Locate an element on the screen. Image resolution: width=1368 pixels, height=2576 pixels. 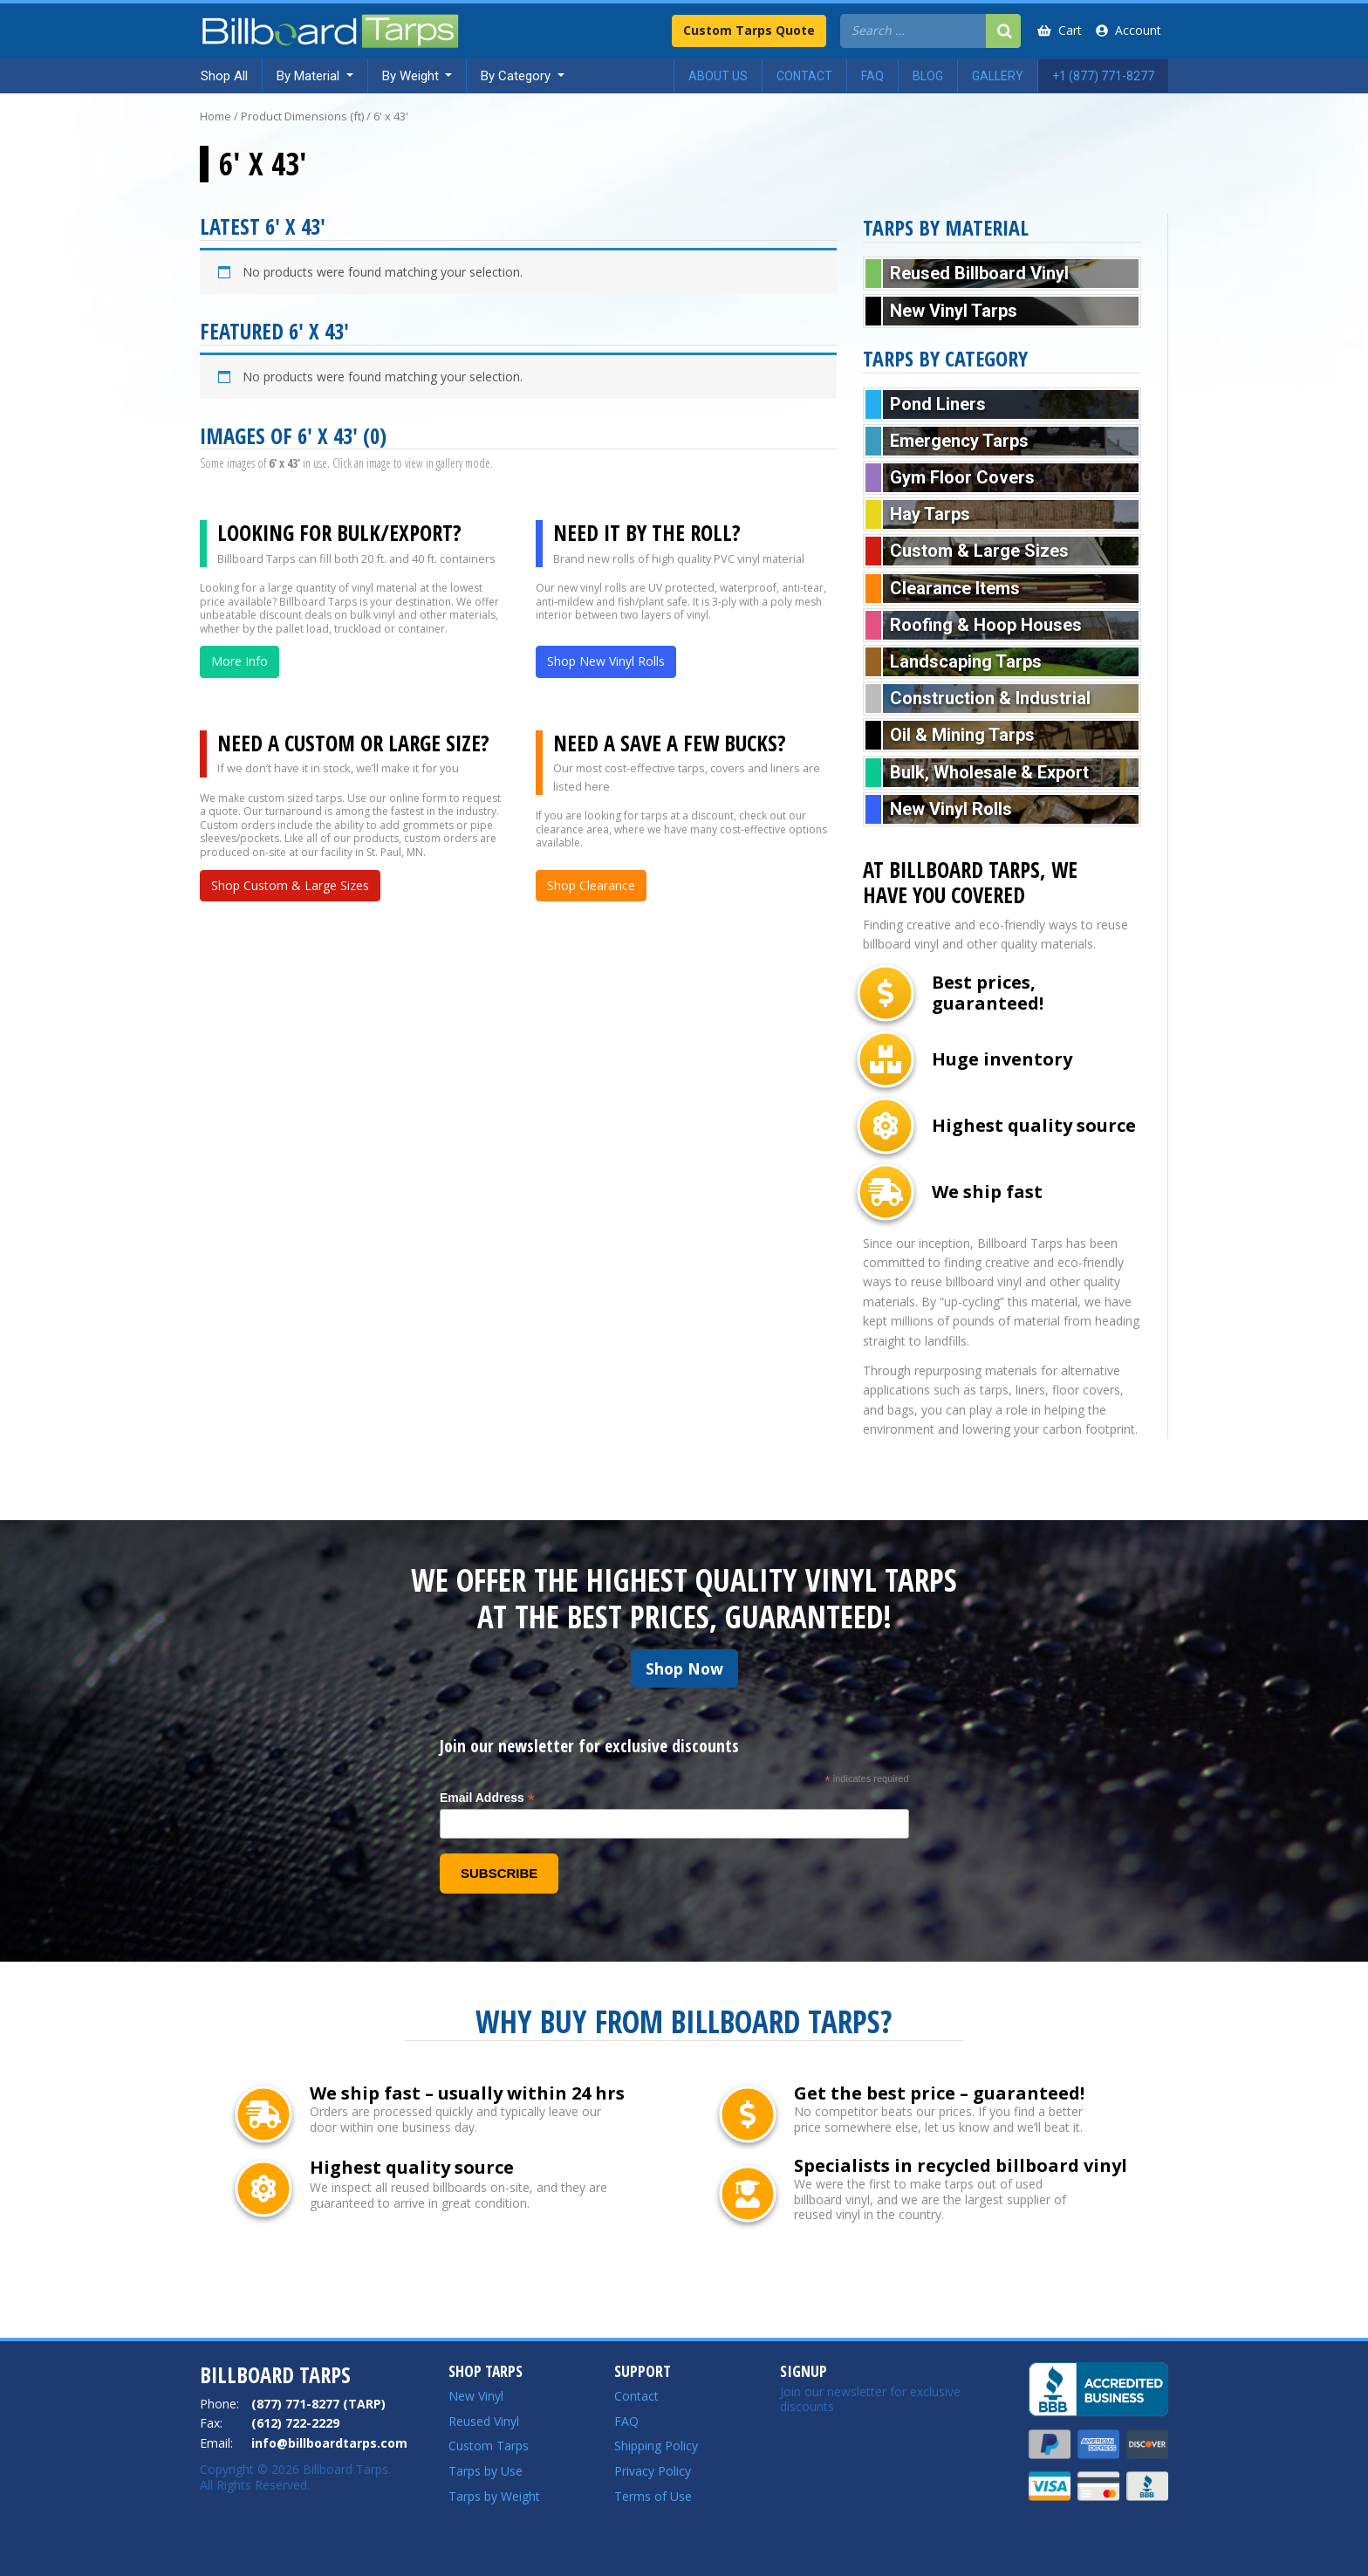
Terms of Use is located at coordinates (653, 2496).